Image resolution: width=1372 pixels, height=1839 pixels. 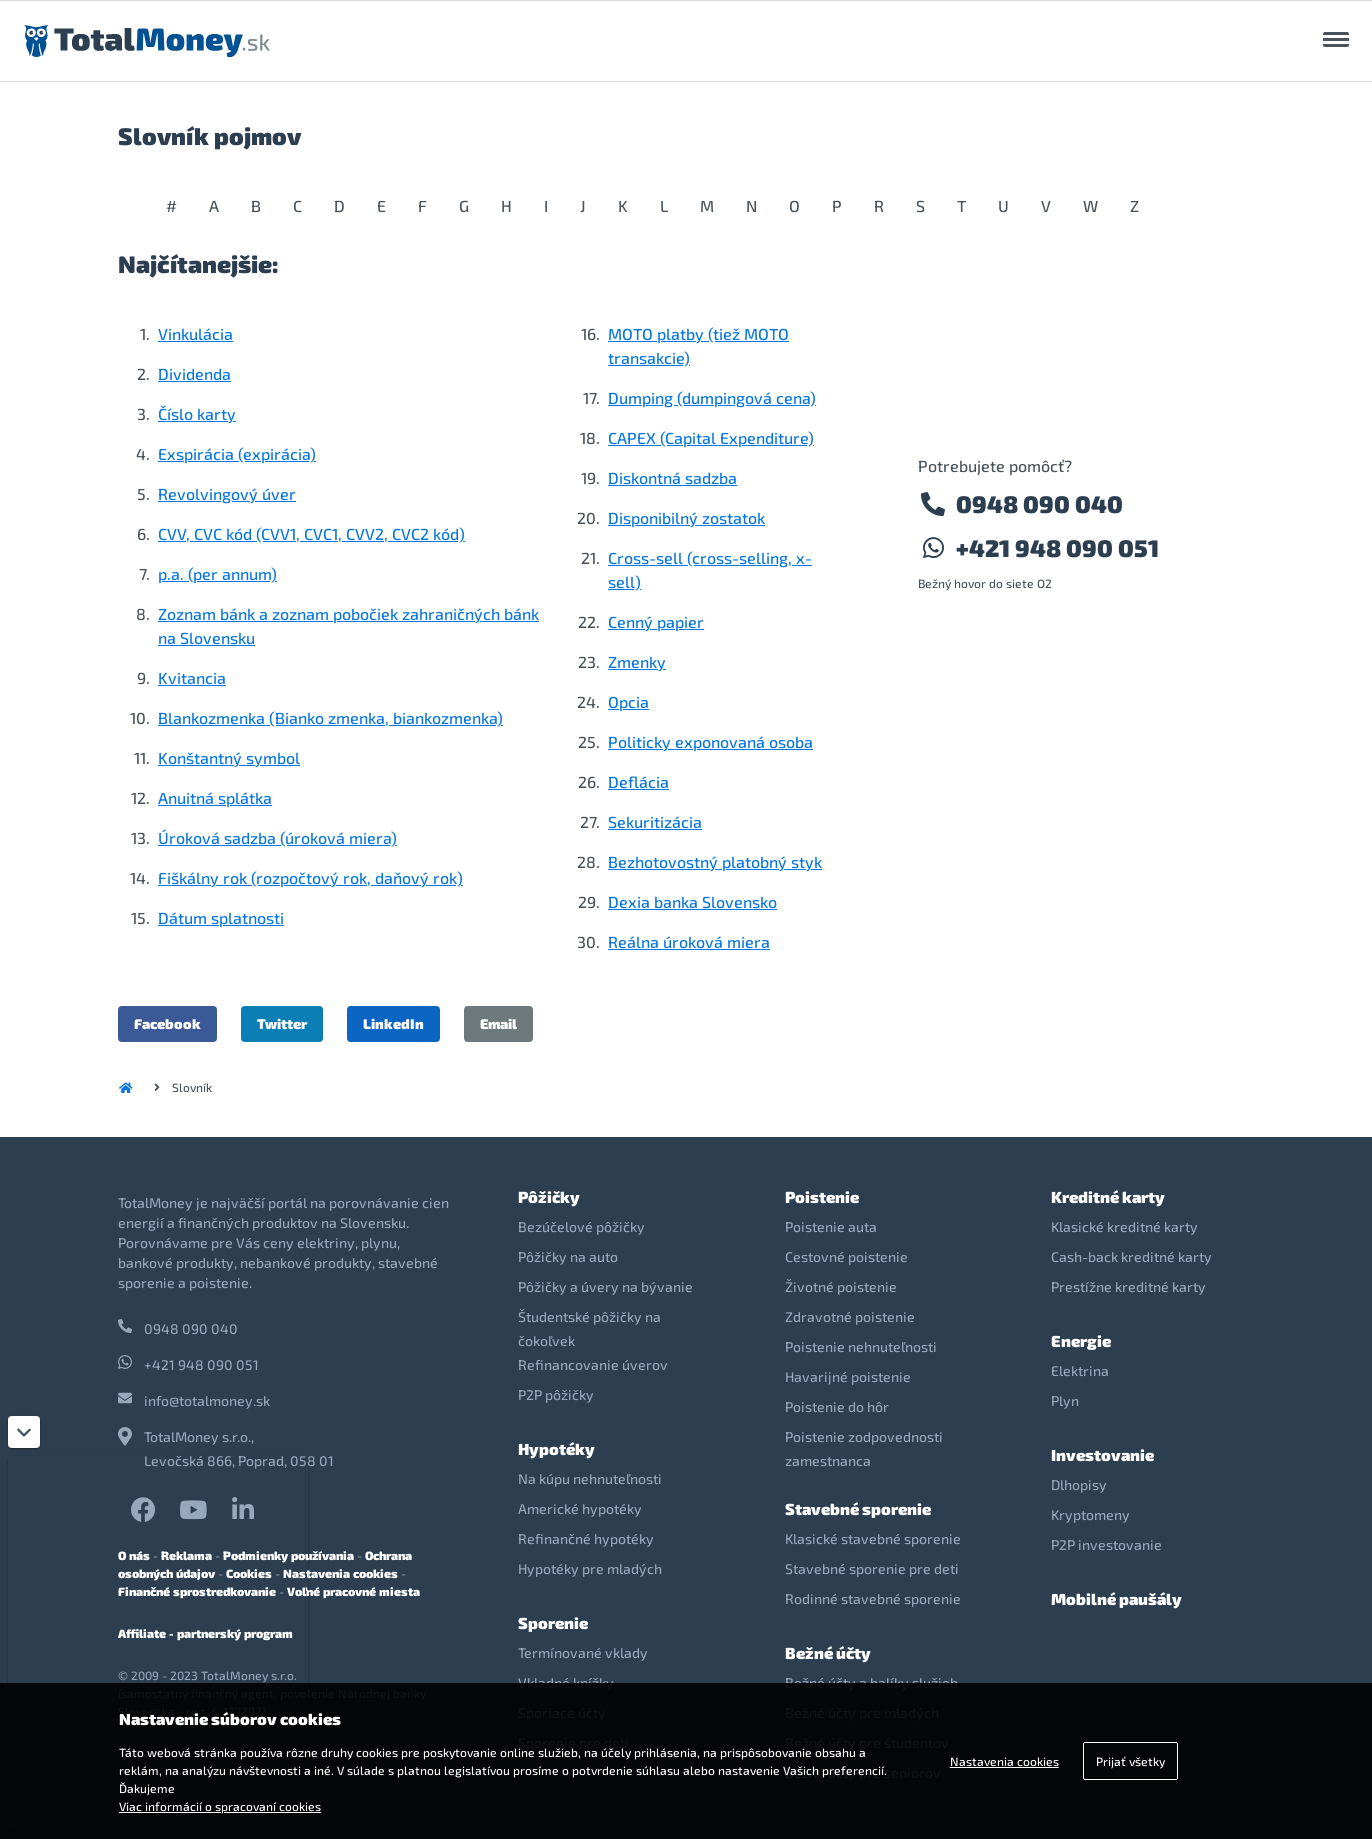 What do you see at coordinates (580, 1508) in the screenshot?
I see `Americké hypotéky` at bounding box center [580, 1508].